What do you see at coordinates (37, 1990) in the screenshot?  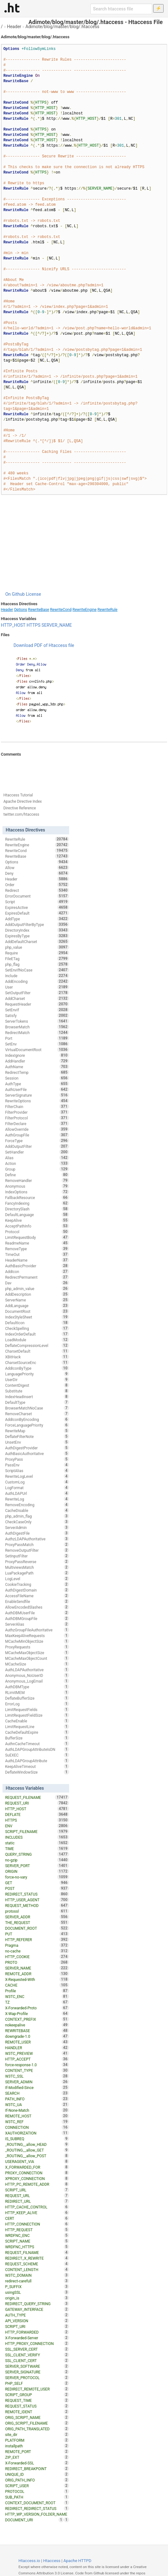 I see `Profile` at bounding box center [37, 1990].